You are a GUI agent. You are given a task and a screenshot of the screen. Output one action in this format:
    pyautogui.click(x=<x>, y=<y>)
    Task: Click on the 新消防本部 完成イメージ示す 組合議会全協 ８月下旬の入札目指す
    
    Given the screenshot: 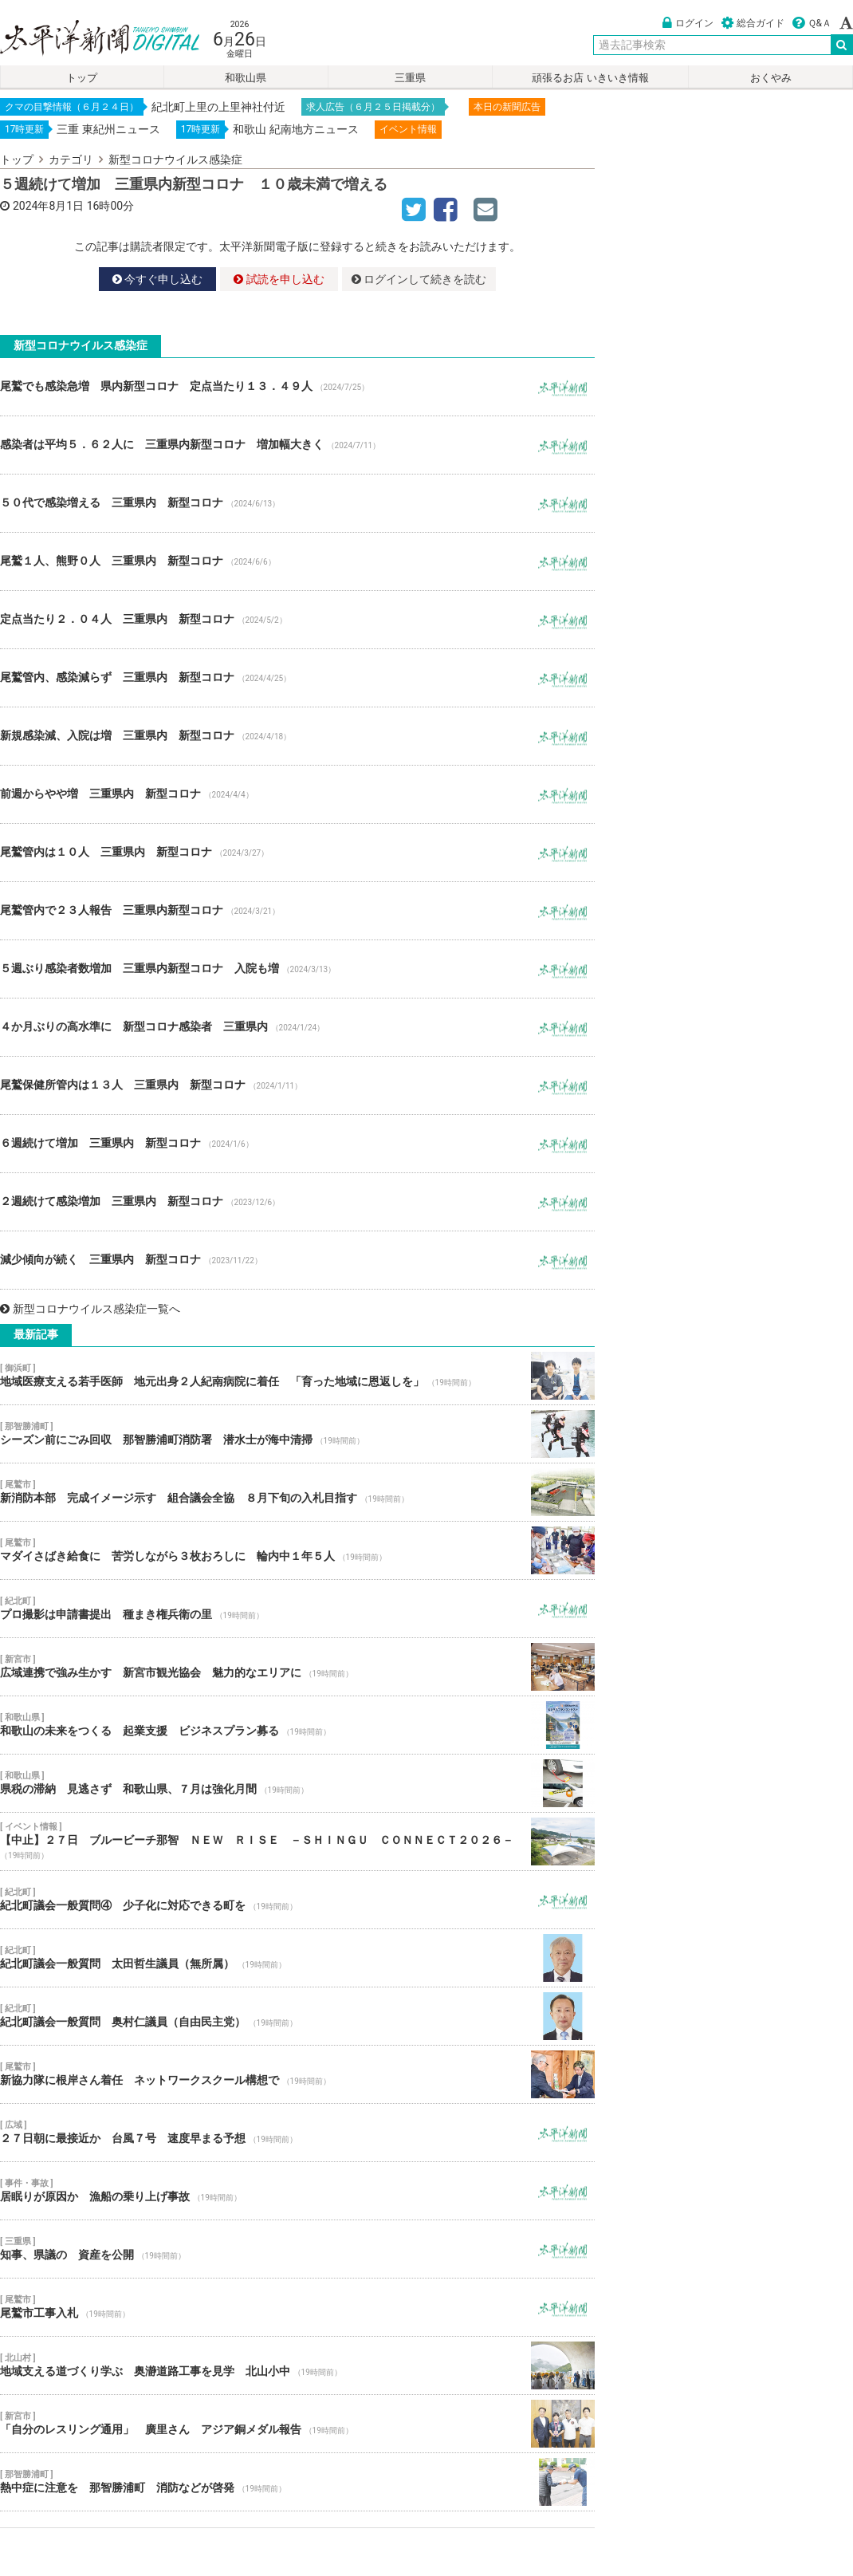 What is the action you would take?
    pyautogui.click(x=297, y=1492)
    